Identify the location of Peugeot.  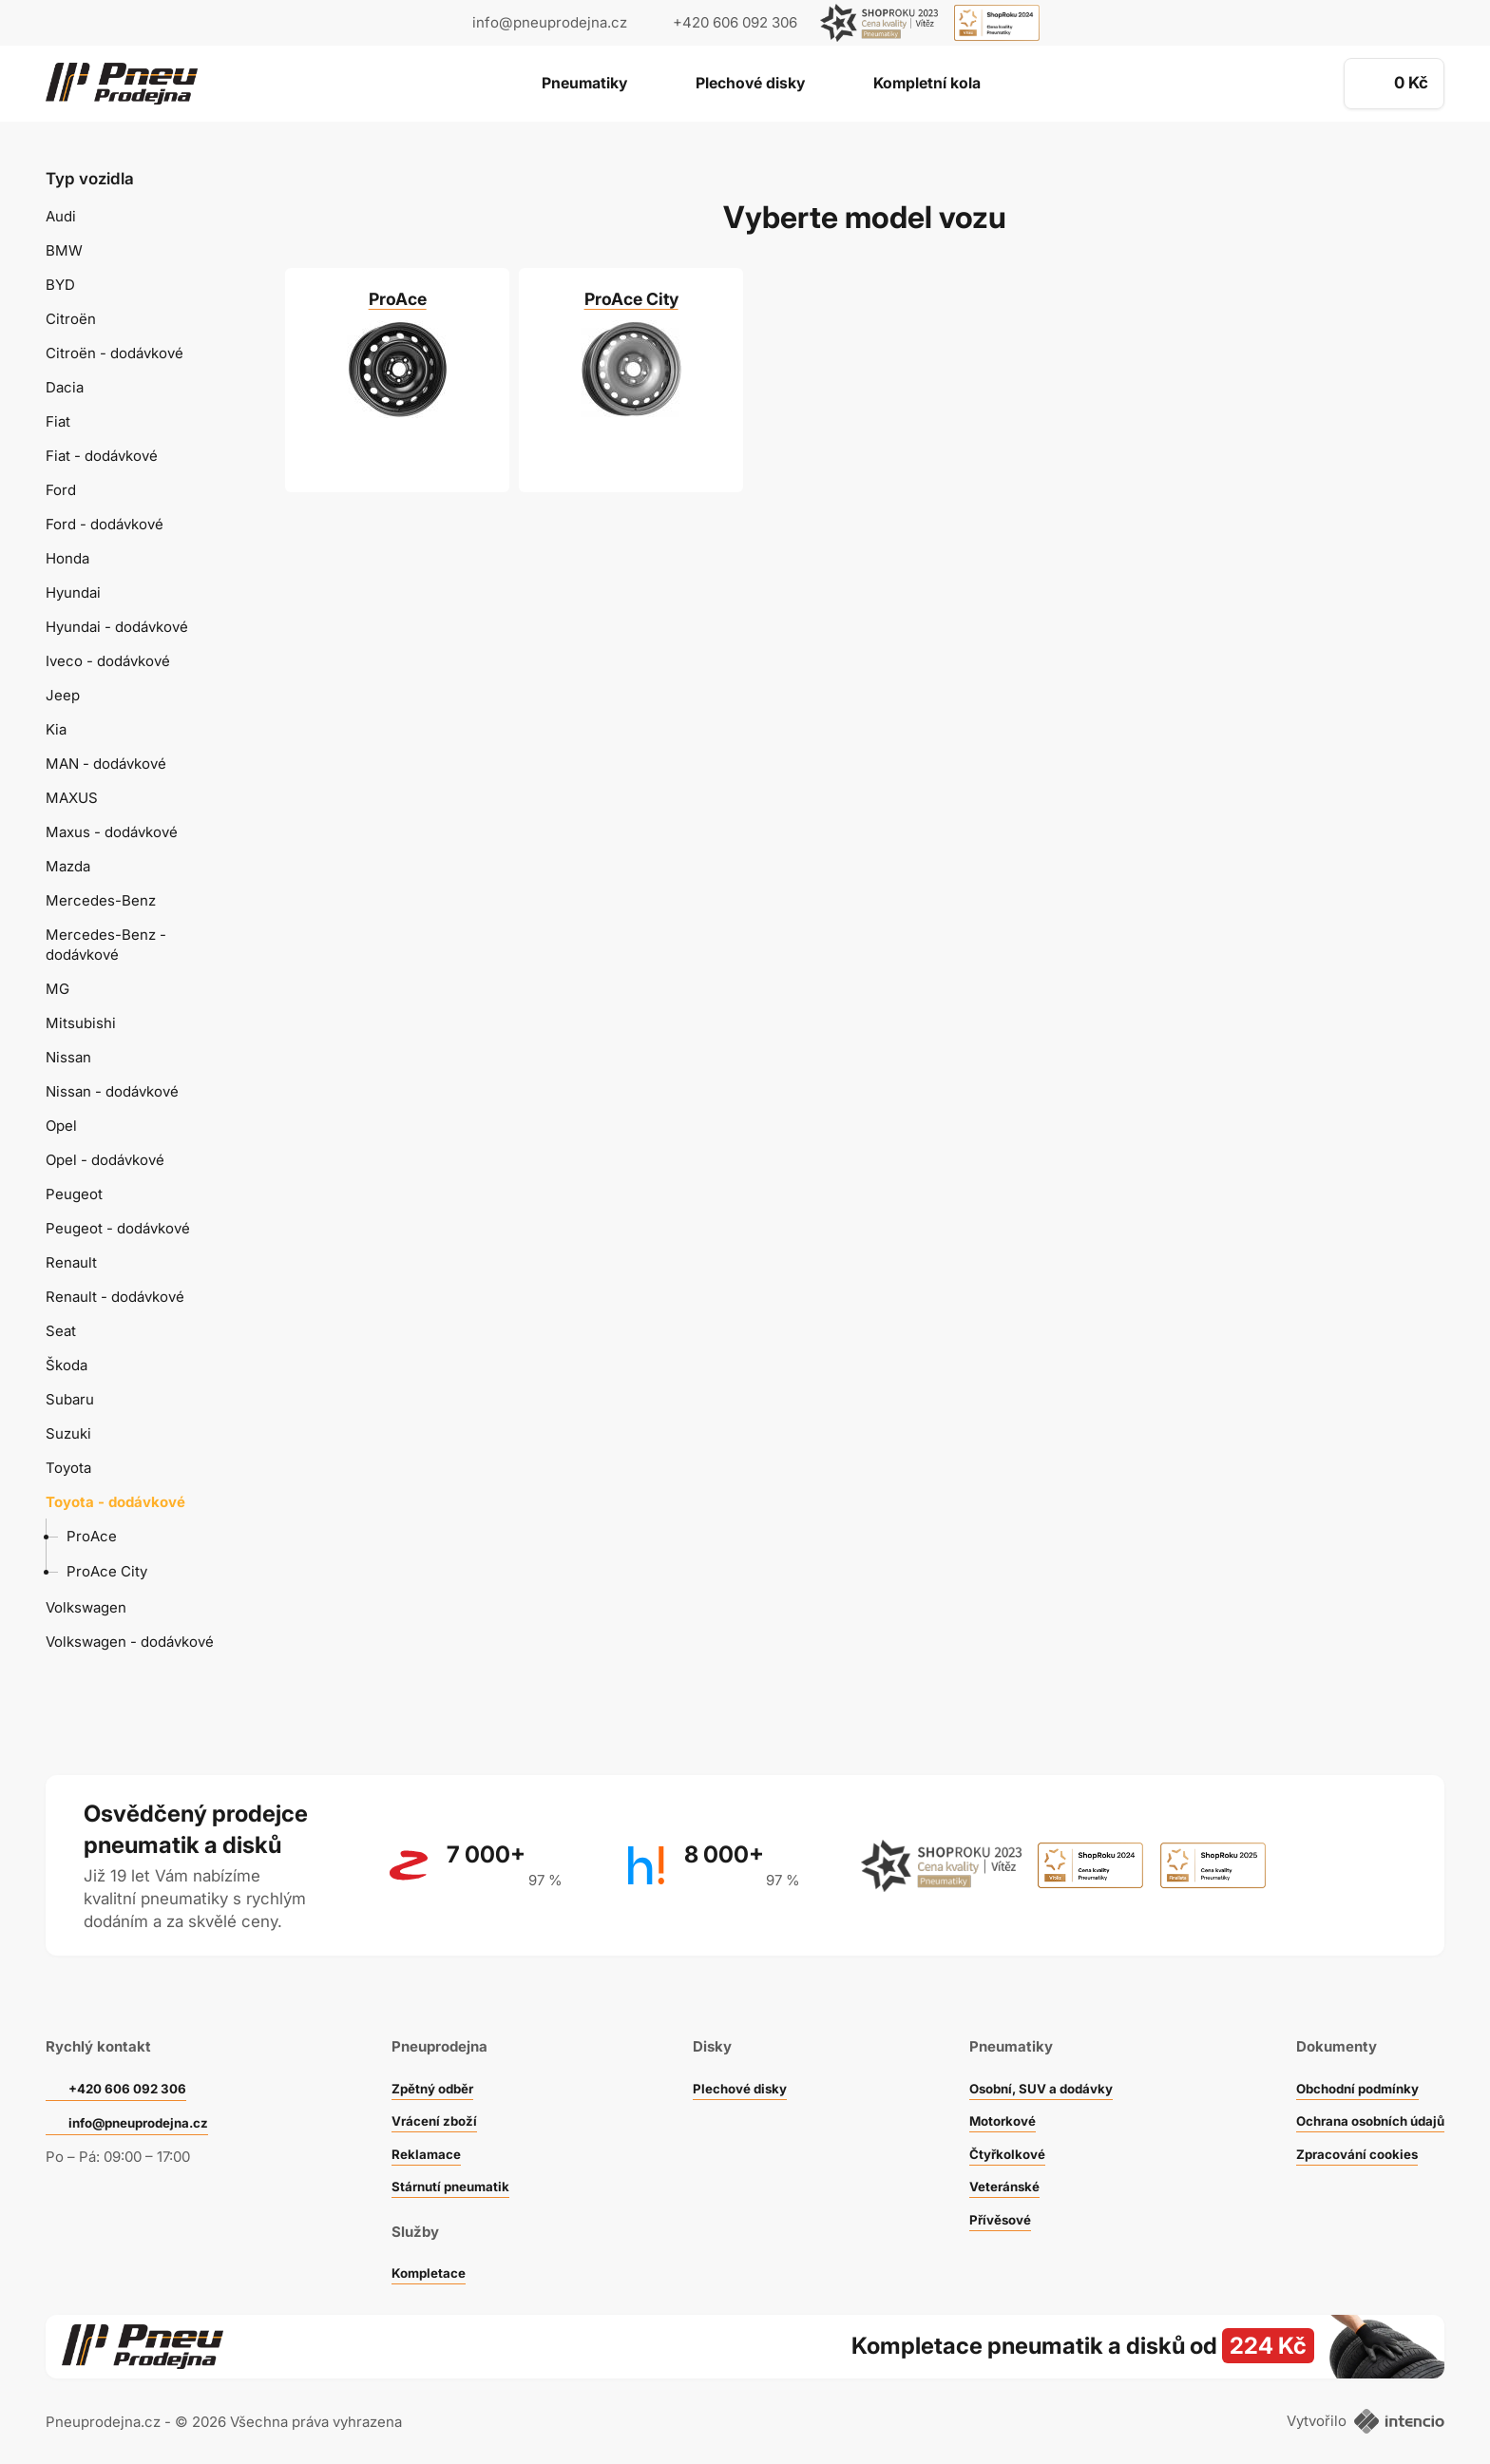
(74, 1194).